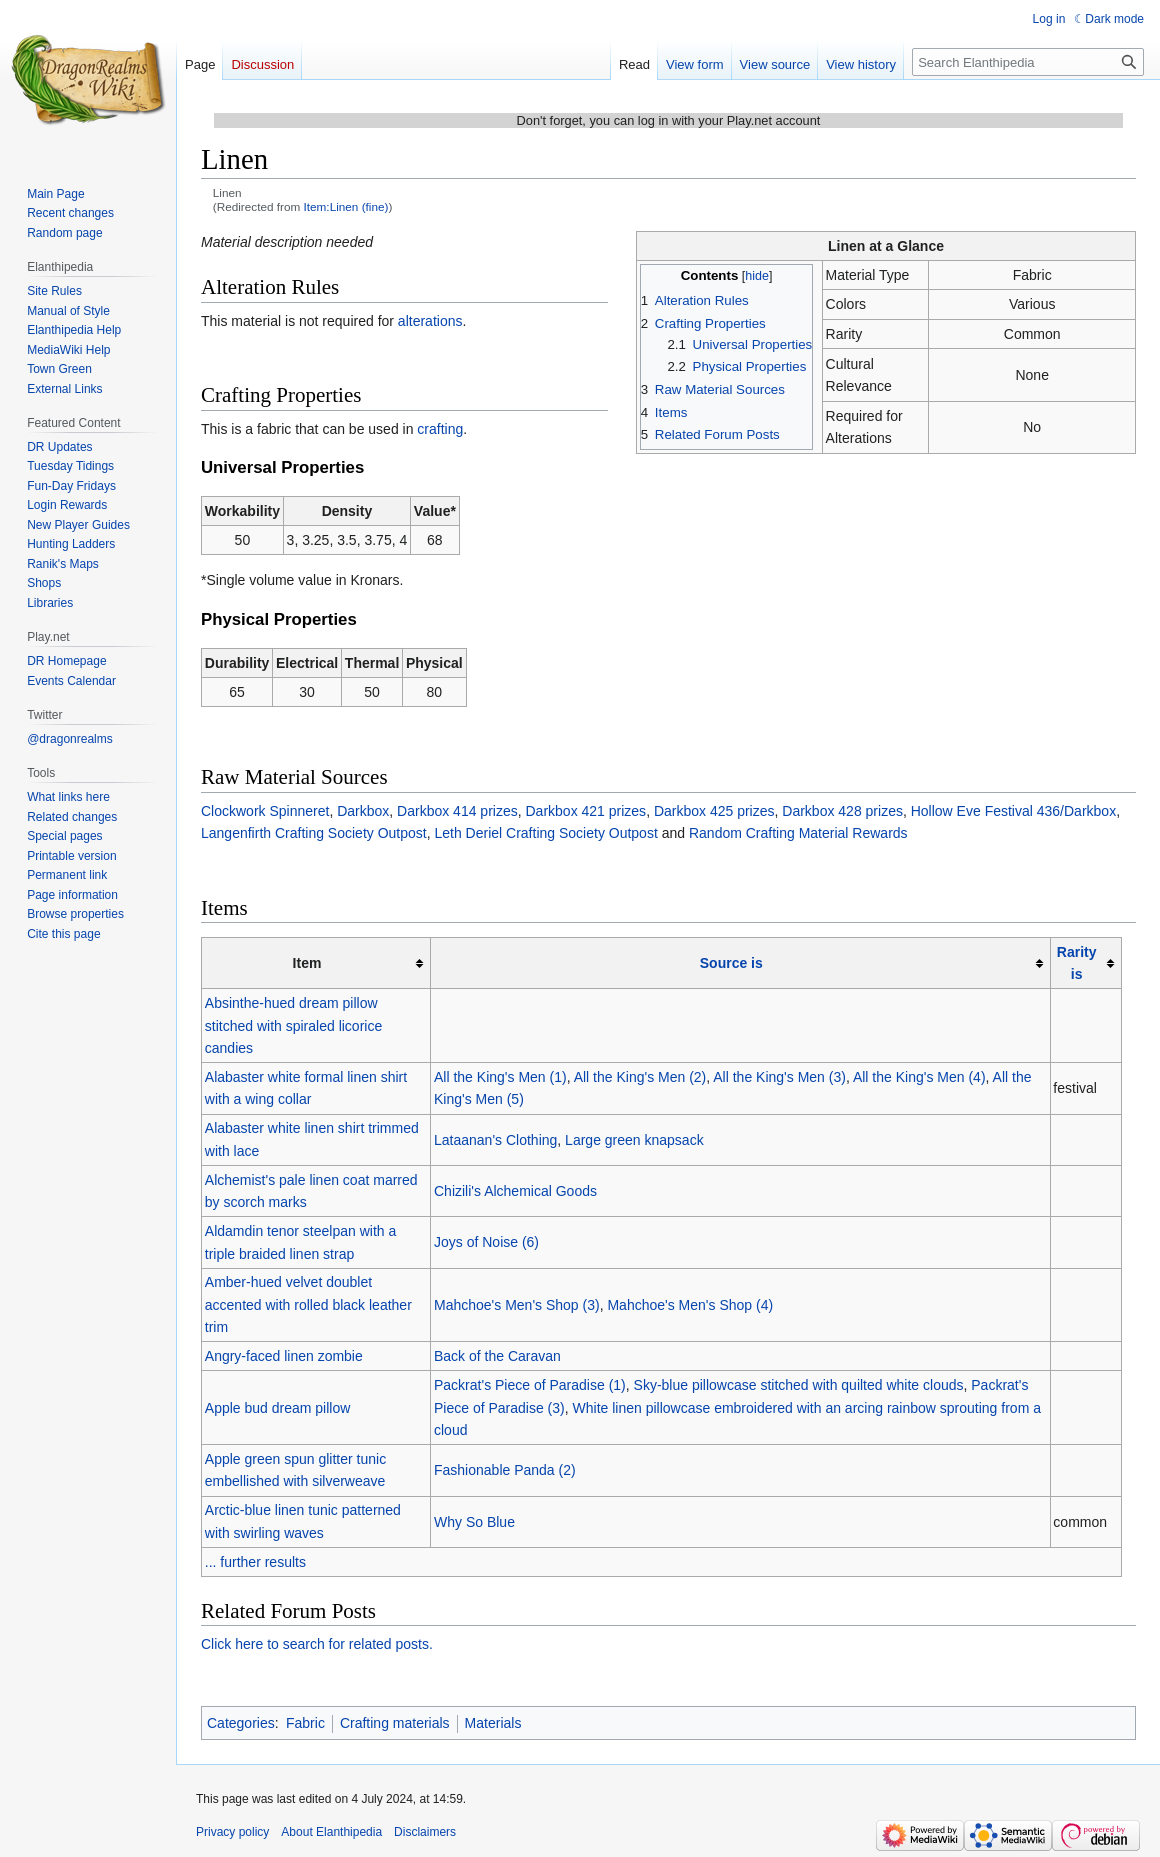  What do you see at coordinates (308, 1304) in the screenshot?
I see `Amber-hued velvet doublet accented with rolled black leather trim` at bounding box center [308, 1304].